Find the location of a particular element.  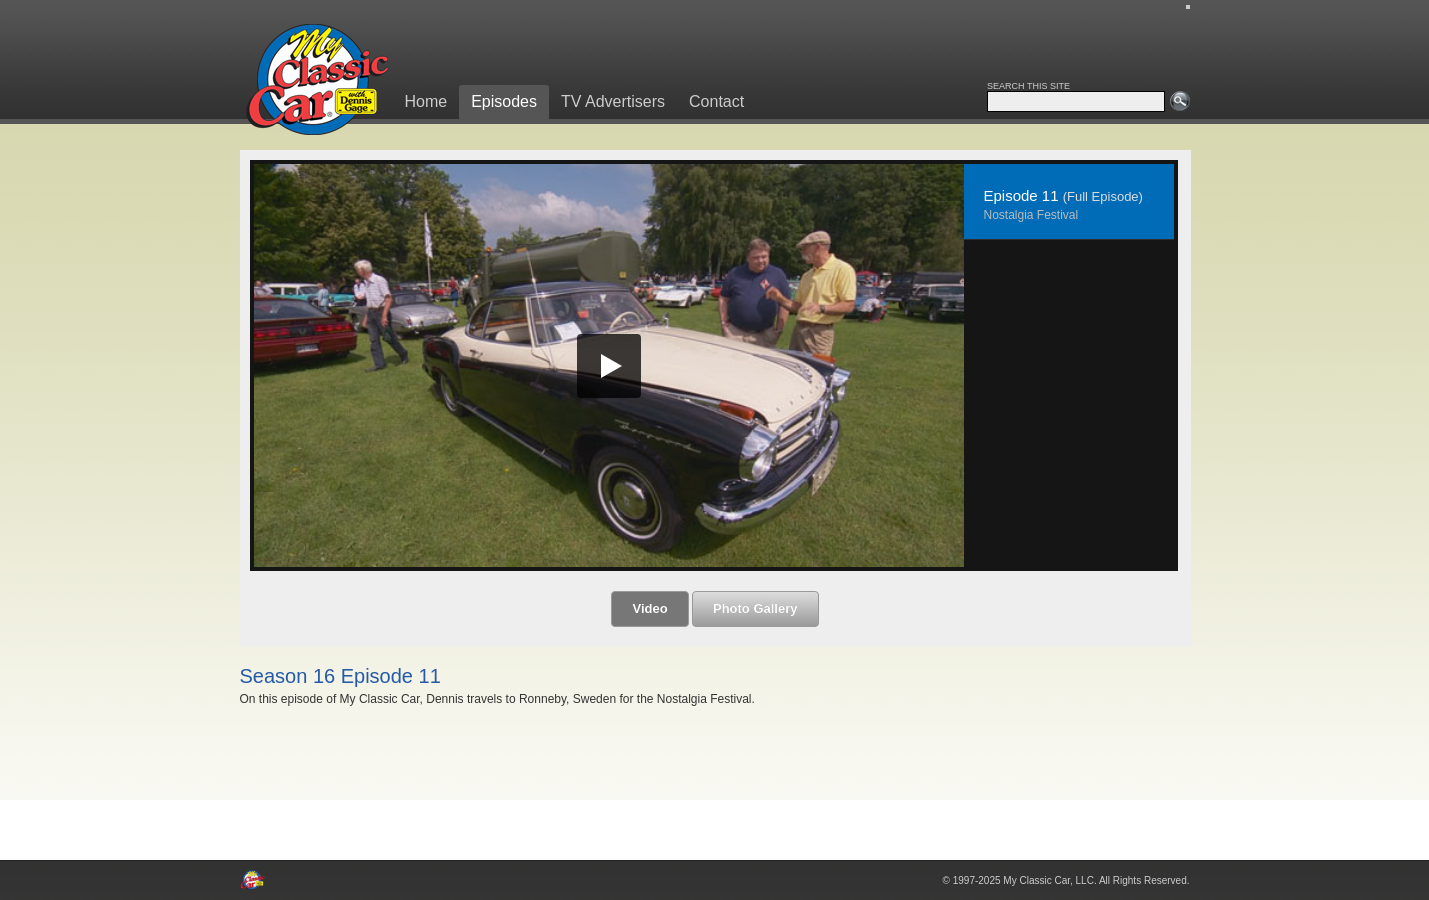

Episodes is located at coordinates (504, 101).